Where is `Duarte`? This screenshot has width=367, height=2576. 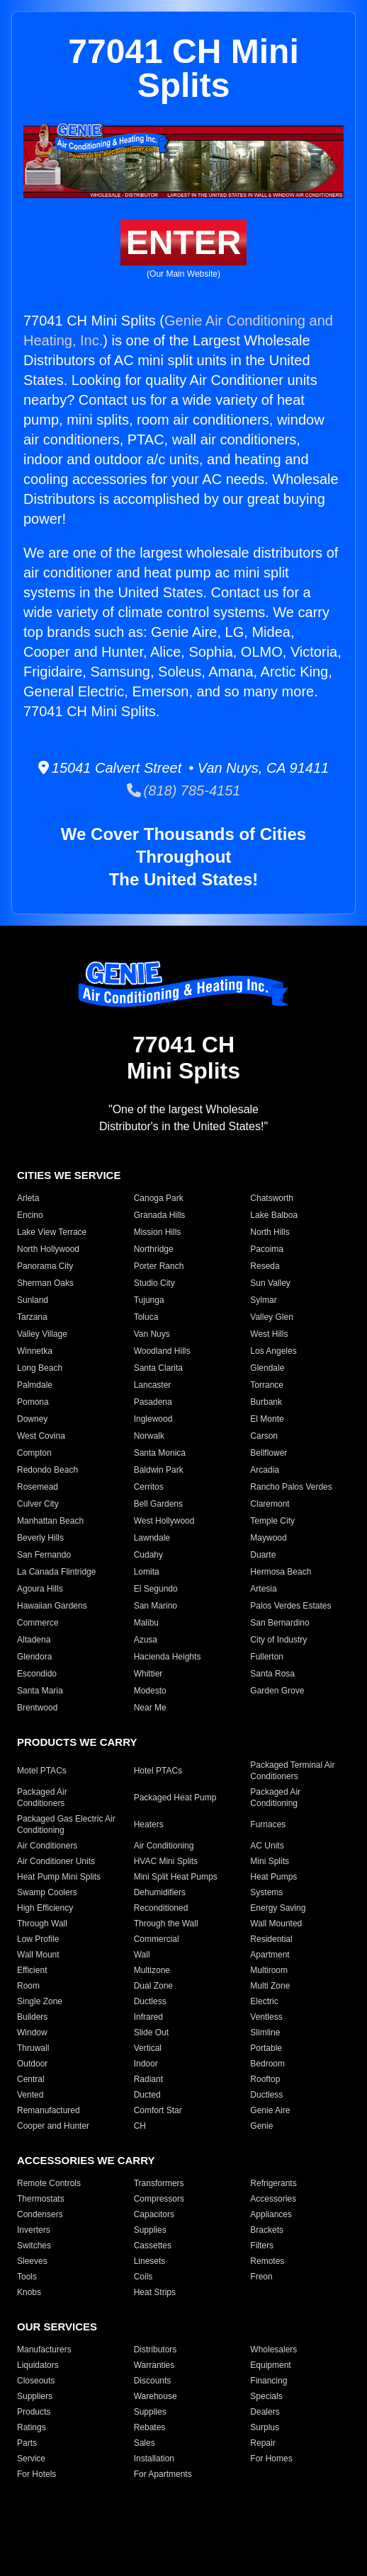 Duarte is located at coordinates (263, 1555).